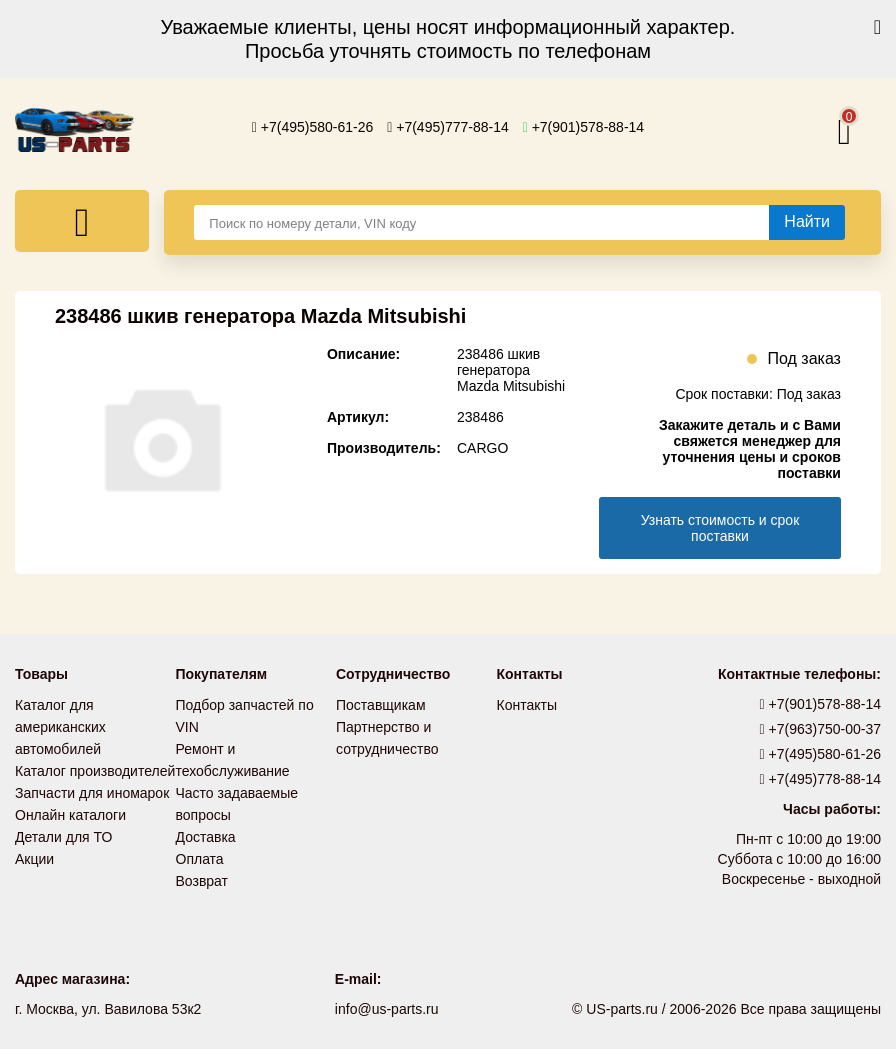 This screenshot has height=1049, width=896. Describe the element at coordinates (313, 127) in the screenshot. I see `+7(495)580-61-26` at that location.